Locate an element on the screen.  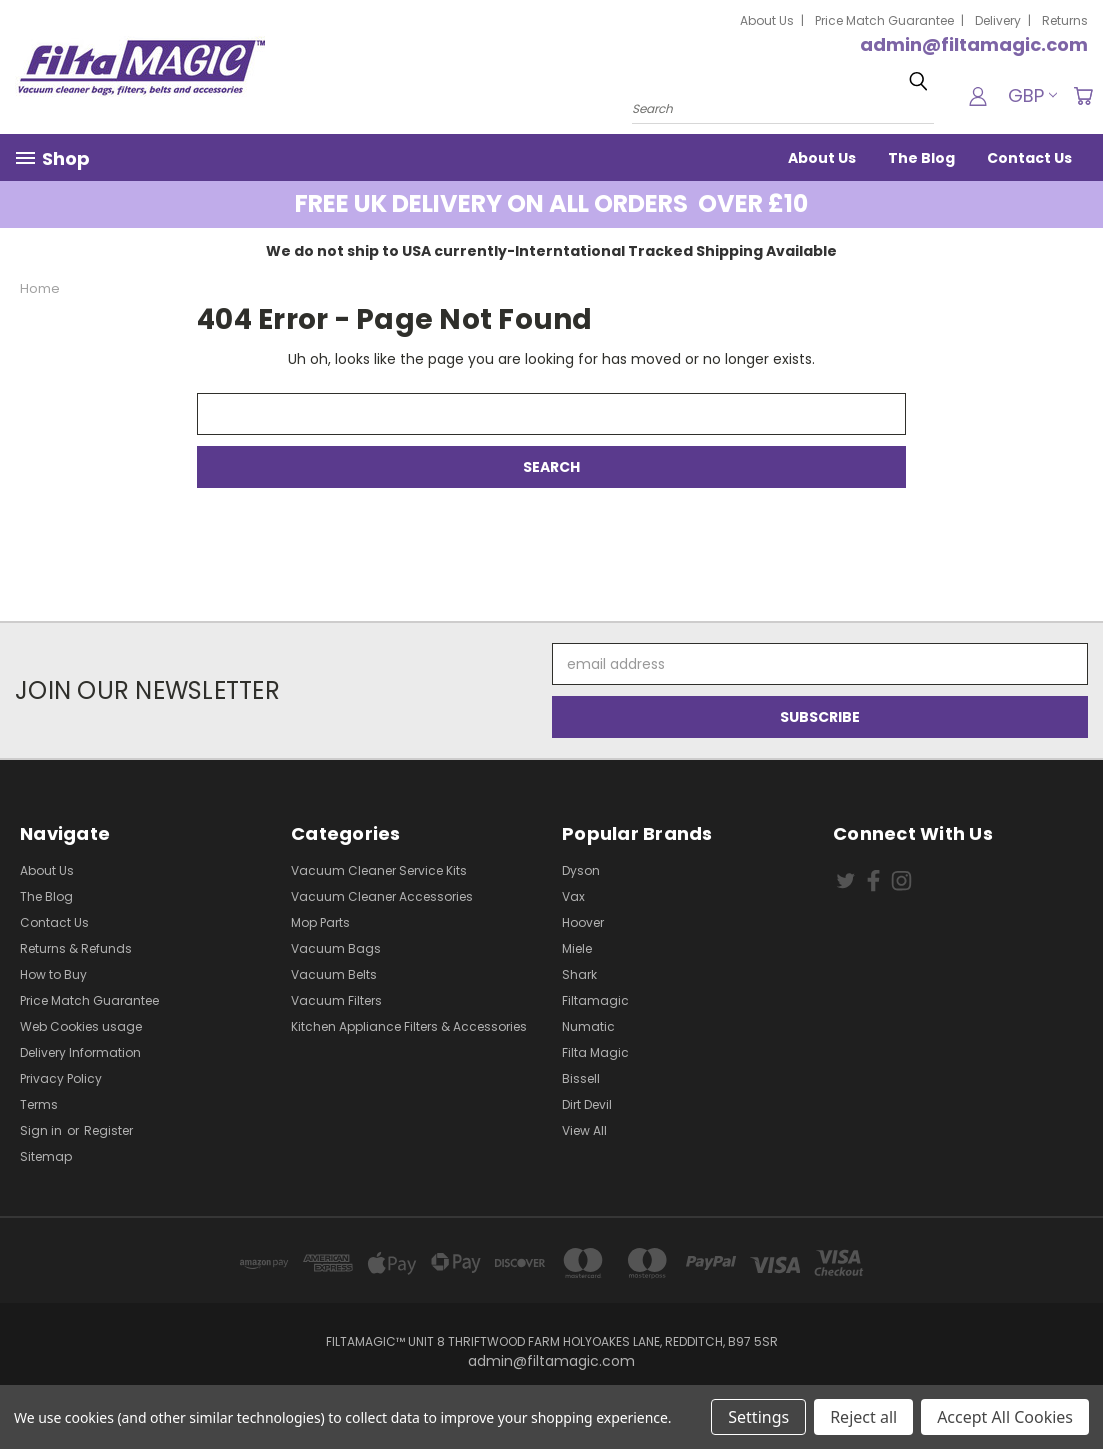
Shark is located at coordinates (579, 974).